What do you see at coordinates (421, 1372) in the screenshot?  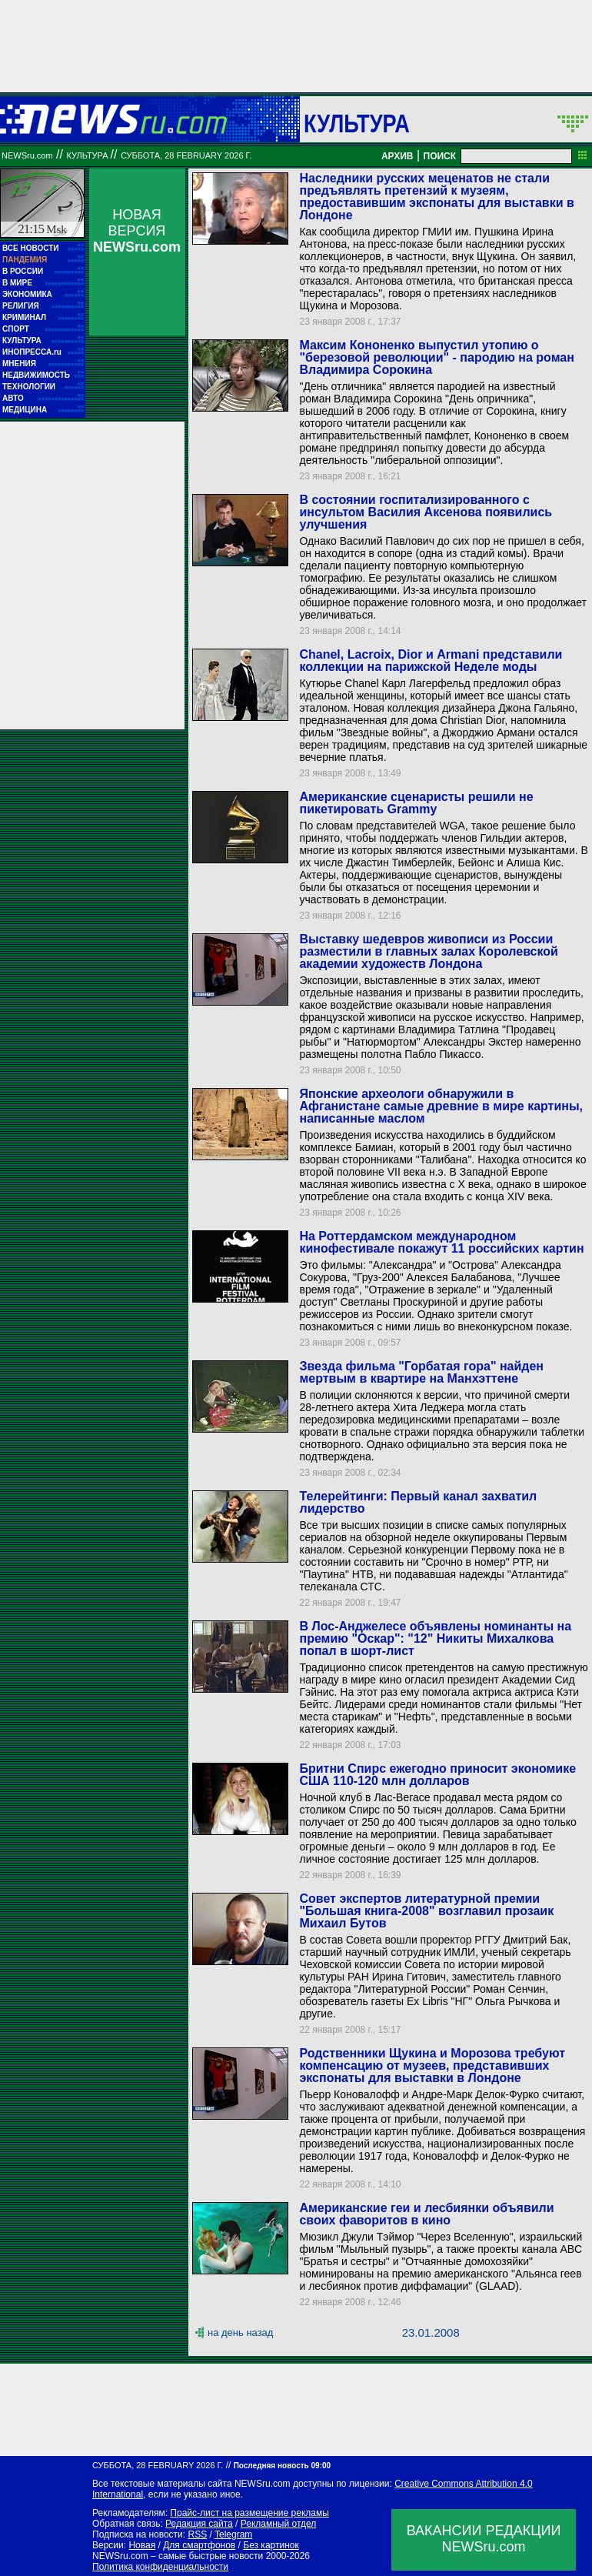 I see `Звезда фильма "Горбатая гора" найден мертвым в квартире на Манхэттене` at bounding box center [421, 1372].